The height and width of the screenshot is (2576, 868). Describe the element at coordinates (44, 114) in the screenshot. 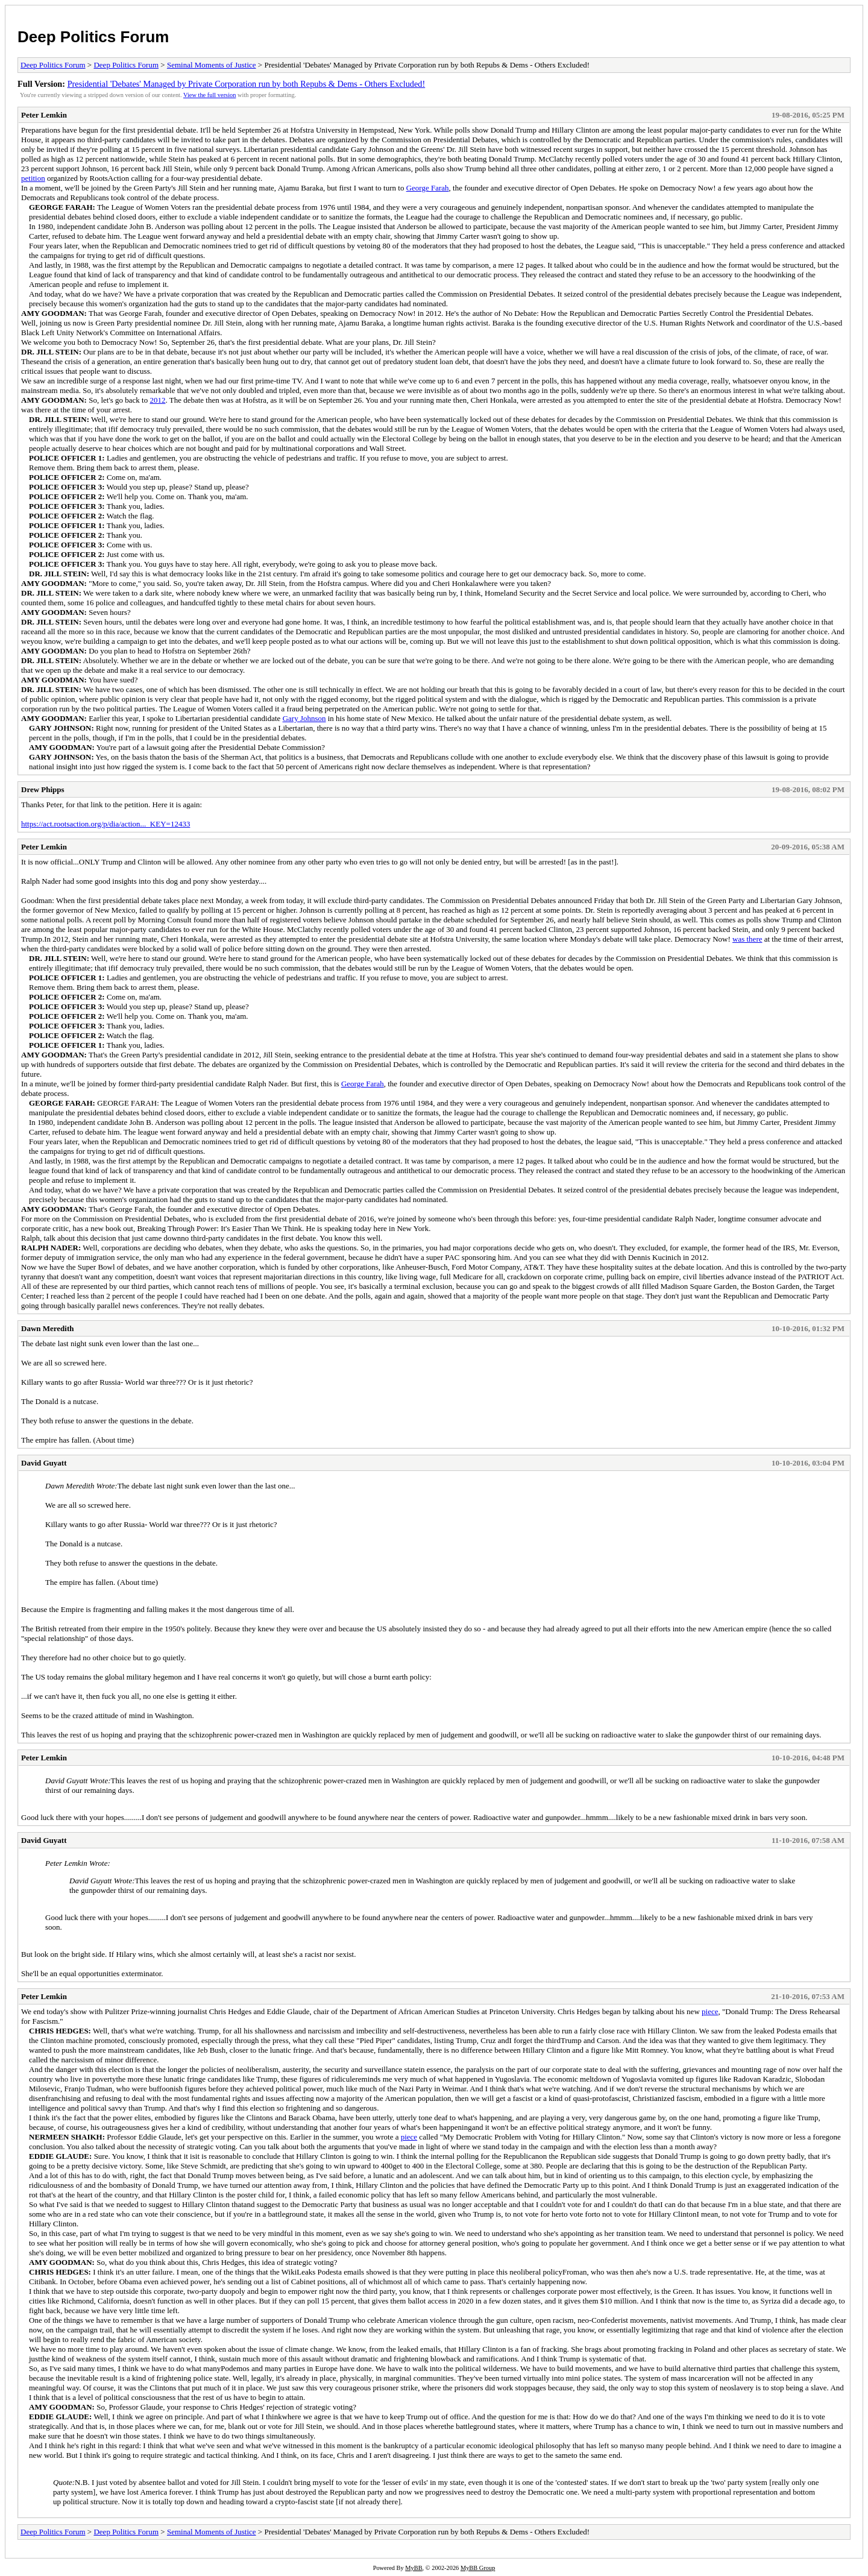

I see `Peter Lemkin` at that location.